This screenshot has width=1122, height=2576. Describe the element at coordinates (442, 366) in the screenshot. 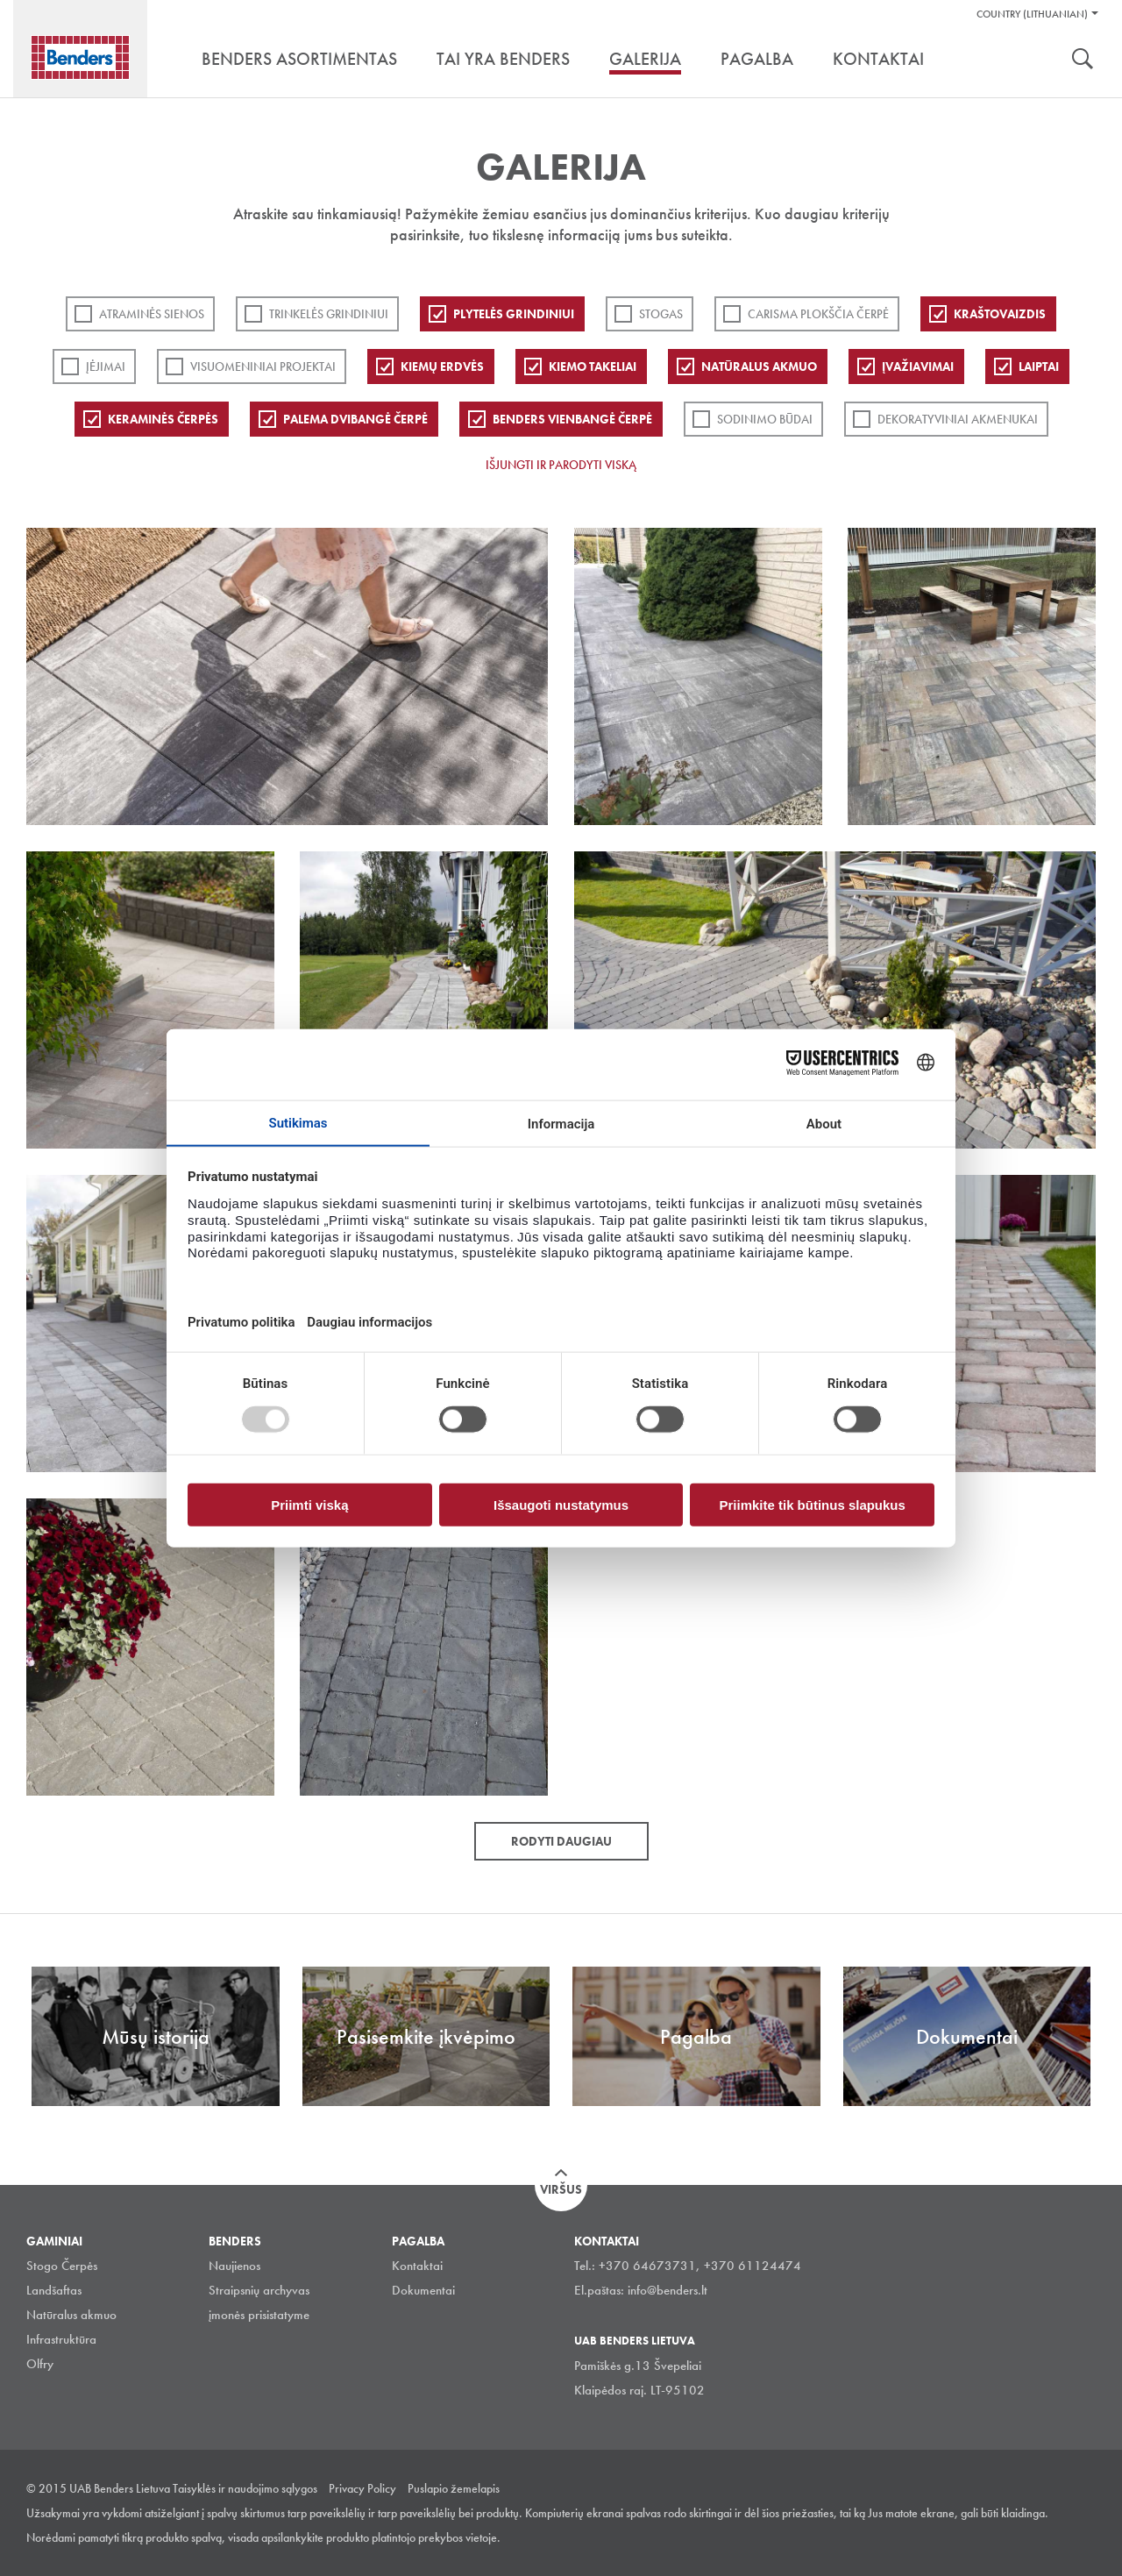

I see `Kiemų erdvės` at that location.